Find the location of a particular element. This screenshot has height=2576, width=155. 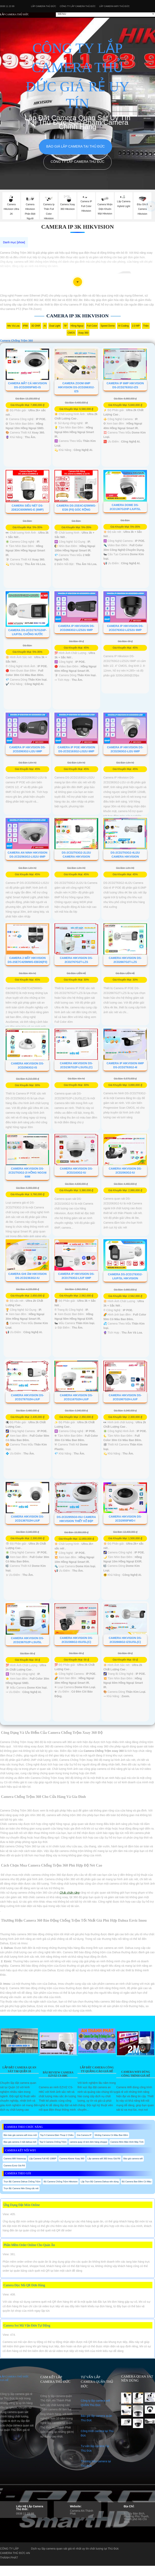

Camera Wifi Visioncop is located at coordinates (15, 2158).